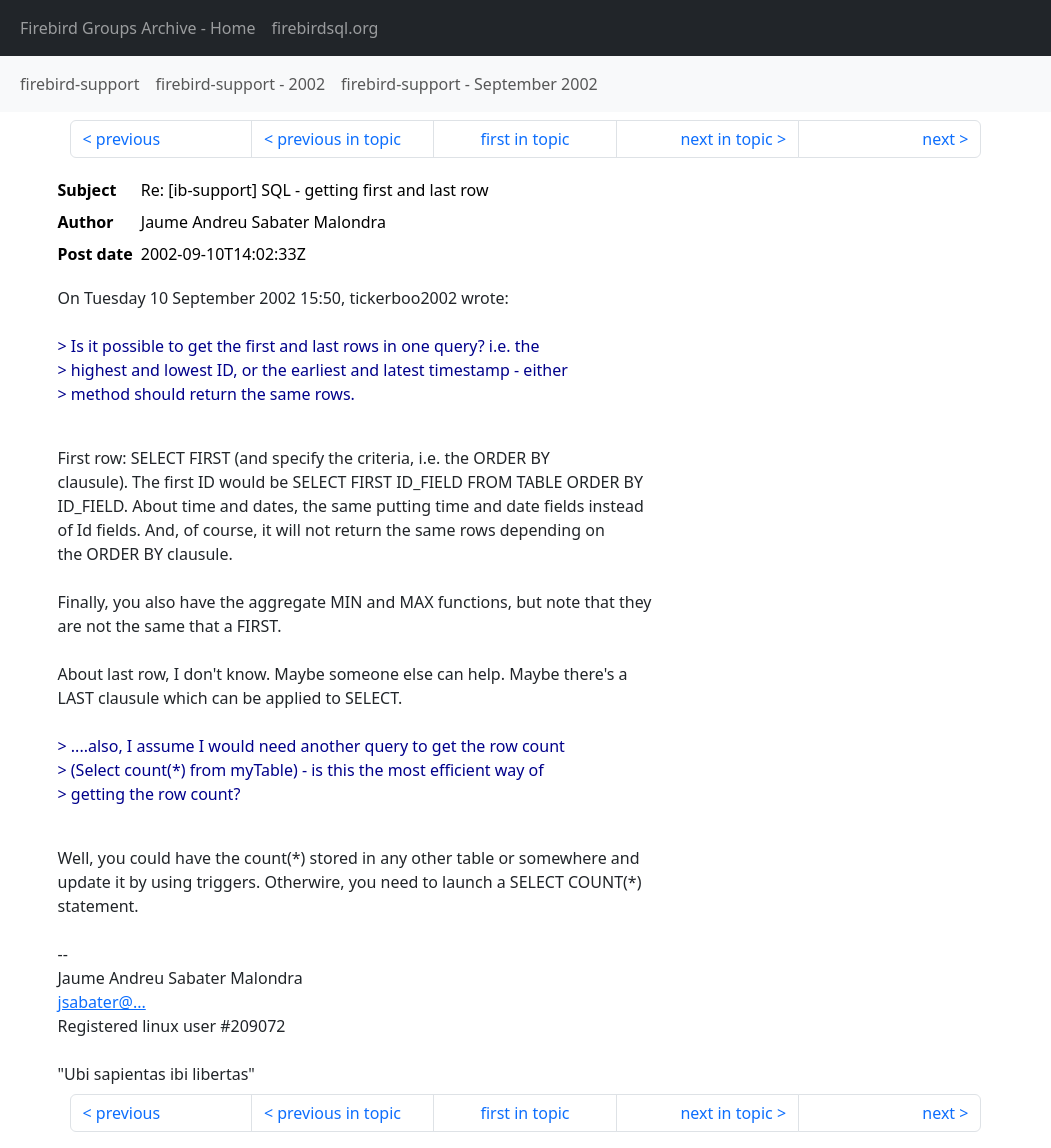  I want to click on - Home, so click(138, 28).